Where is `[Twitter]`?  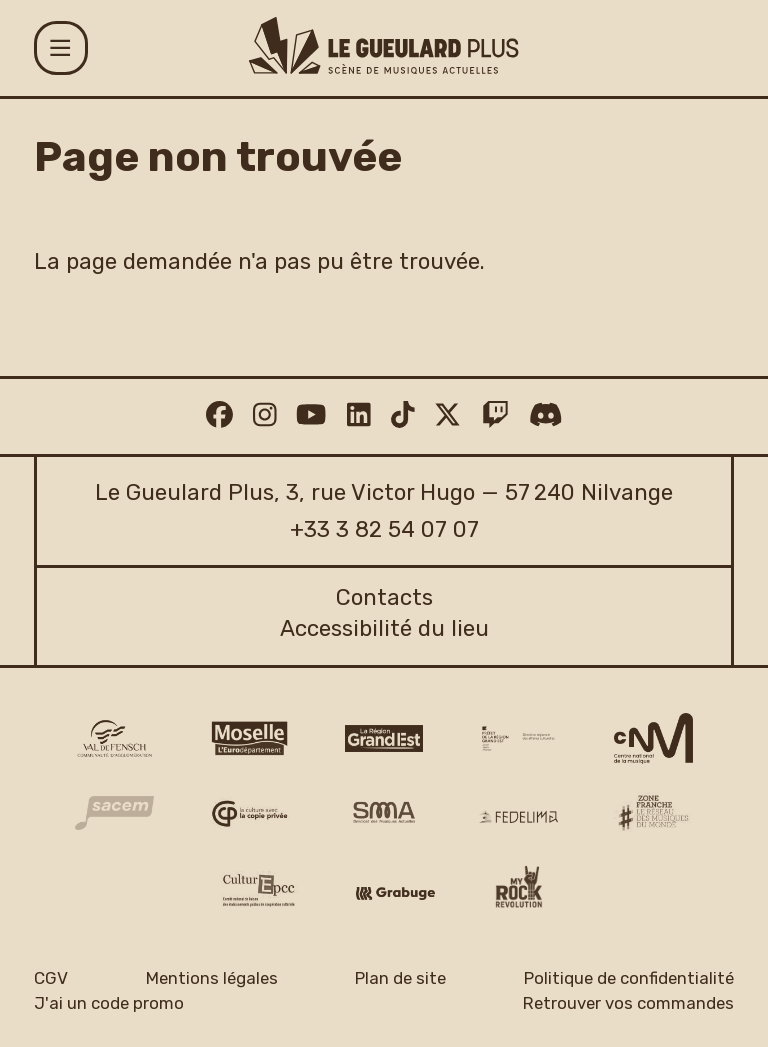
[Twitter] is located at coordinates (447, 416).